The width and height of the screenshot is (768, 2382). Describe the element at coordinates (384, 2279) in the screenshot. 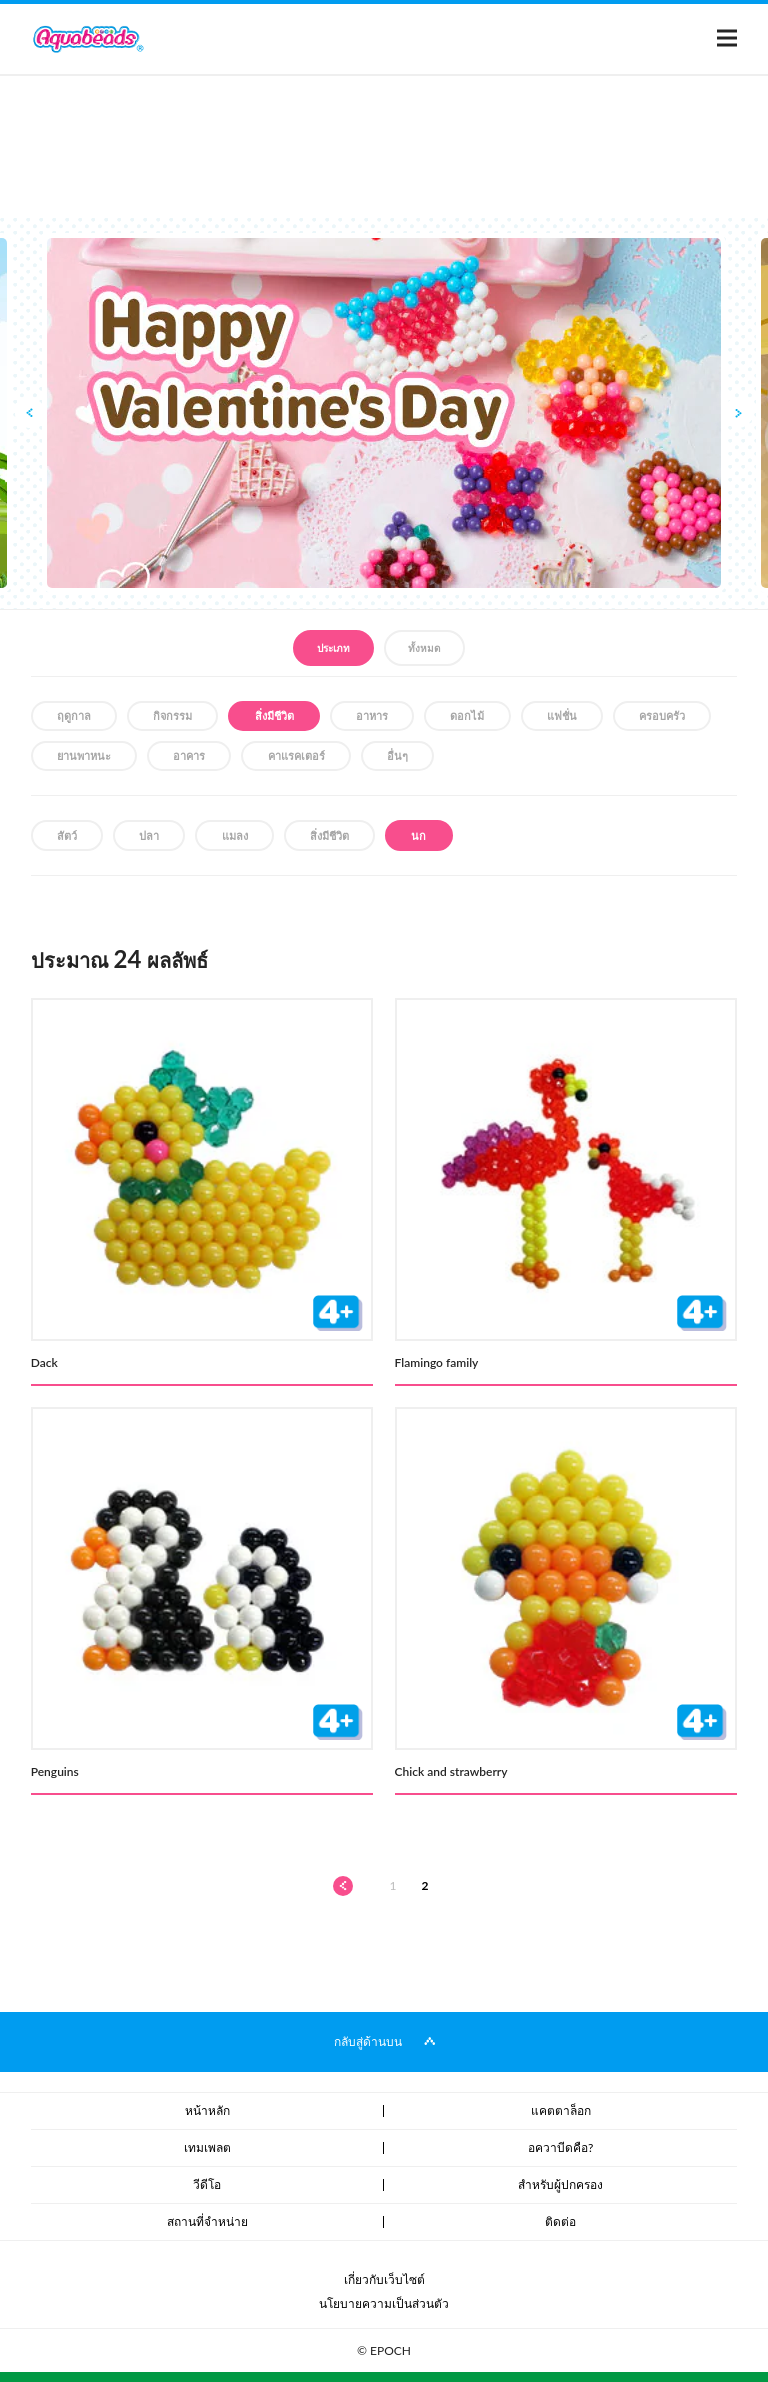

I see `เกี่ยวกับเว็บไซต์` at that location.